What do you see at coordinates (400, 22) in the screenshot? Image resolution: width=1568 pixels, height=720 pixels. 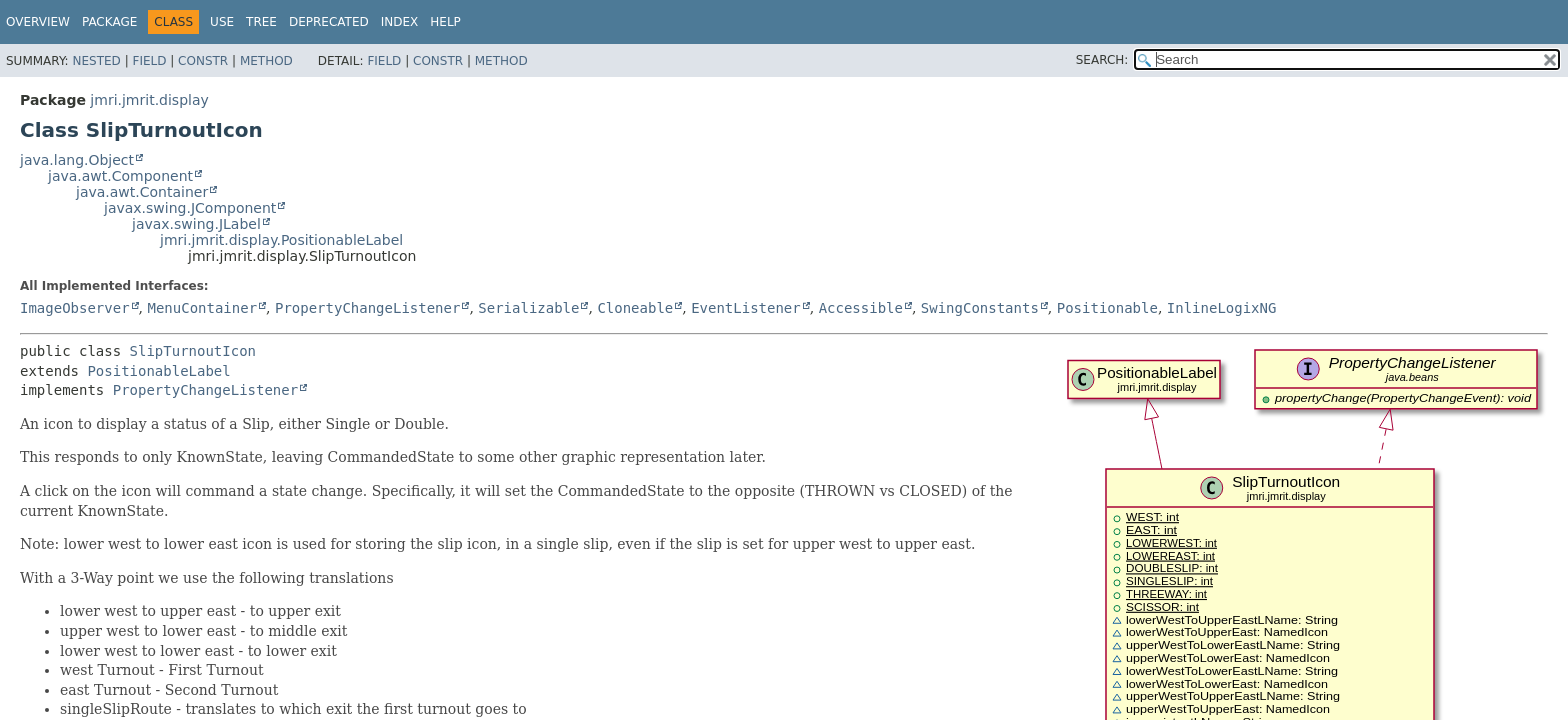 I see `Index` at bounding box center [400, 22].